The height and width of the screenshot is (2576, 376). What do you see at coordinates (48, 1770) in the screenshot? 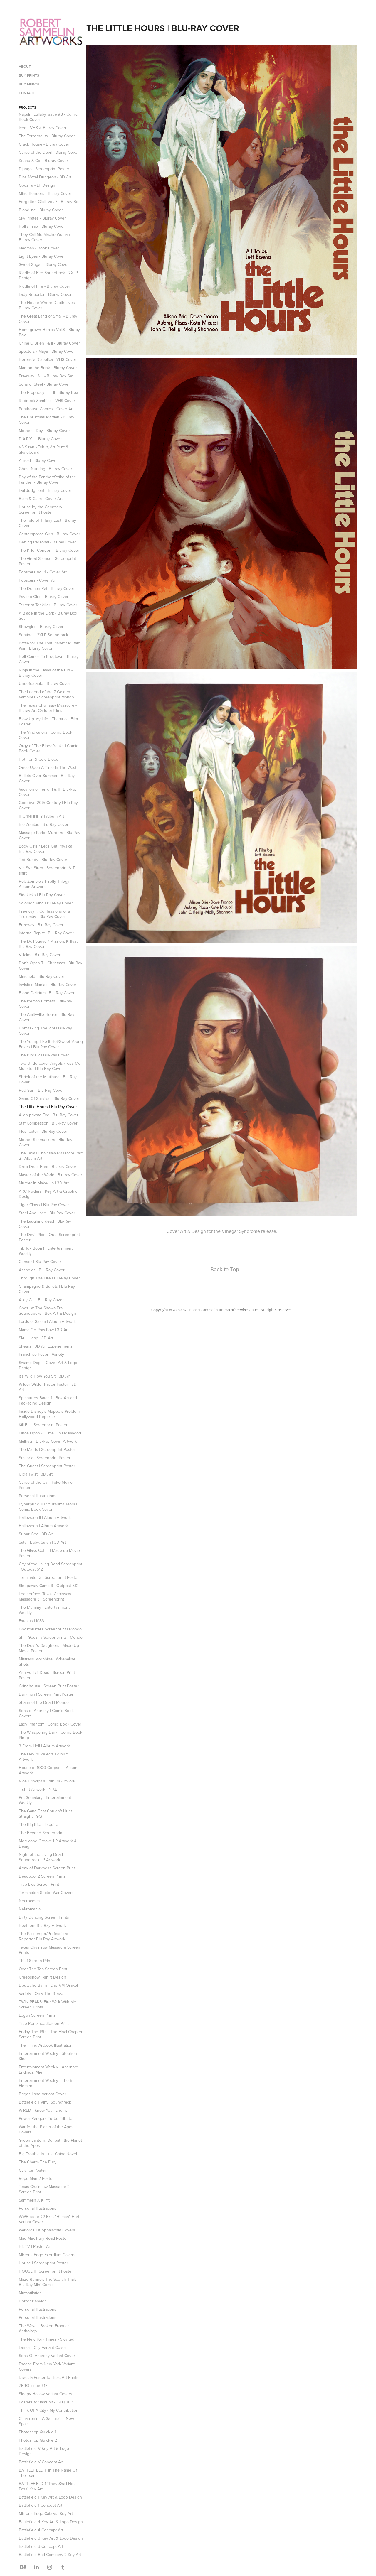
I see `House of 1000 Corpses | Album Artwork` at bounding box center [48, 1770].